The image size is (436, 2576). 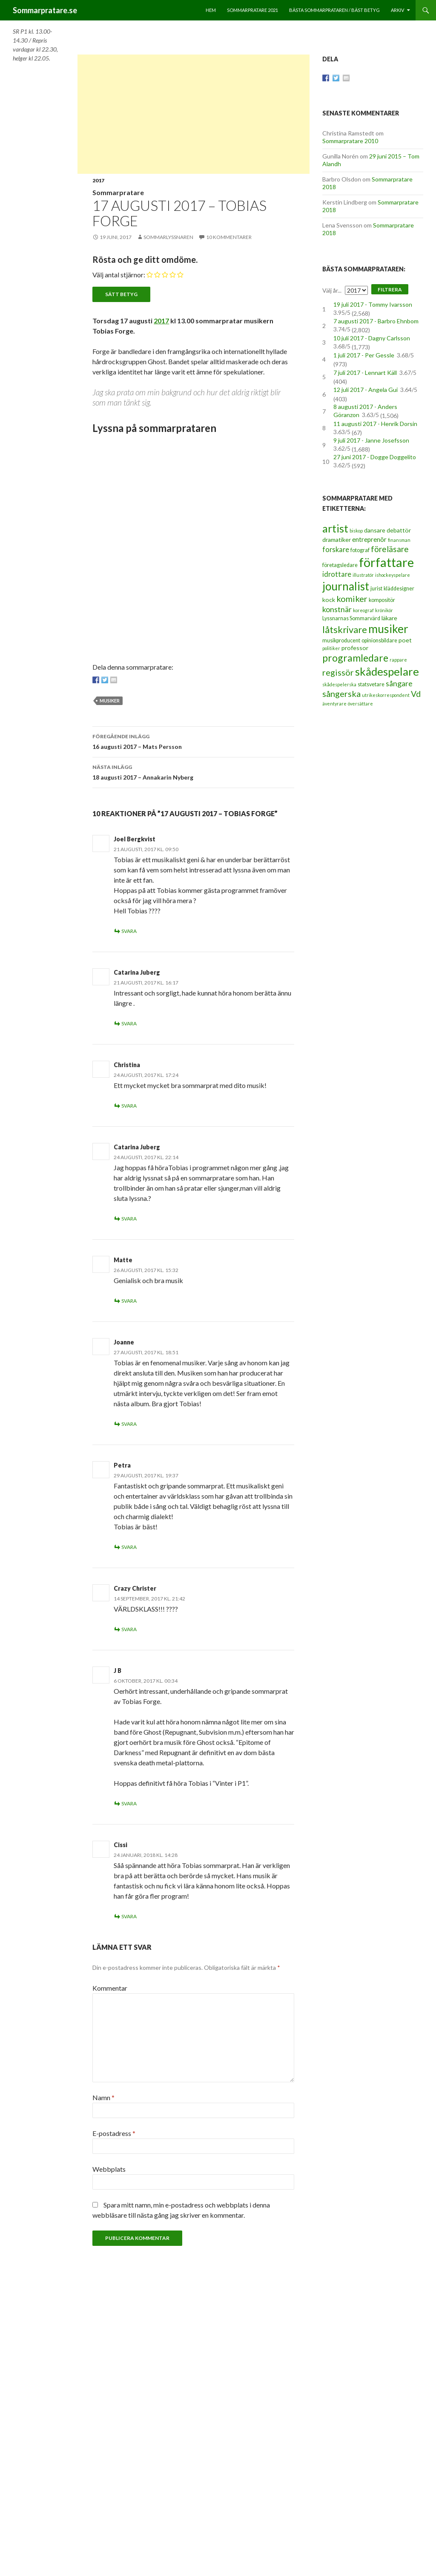 What do you see at coordinates (129, 1547) in the screenshot?
I see `Svara [Svar till Petra]` at bounding box center [129, 1547].